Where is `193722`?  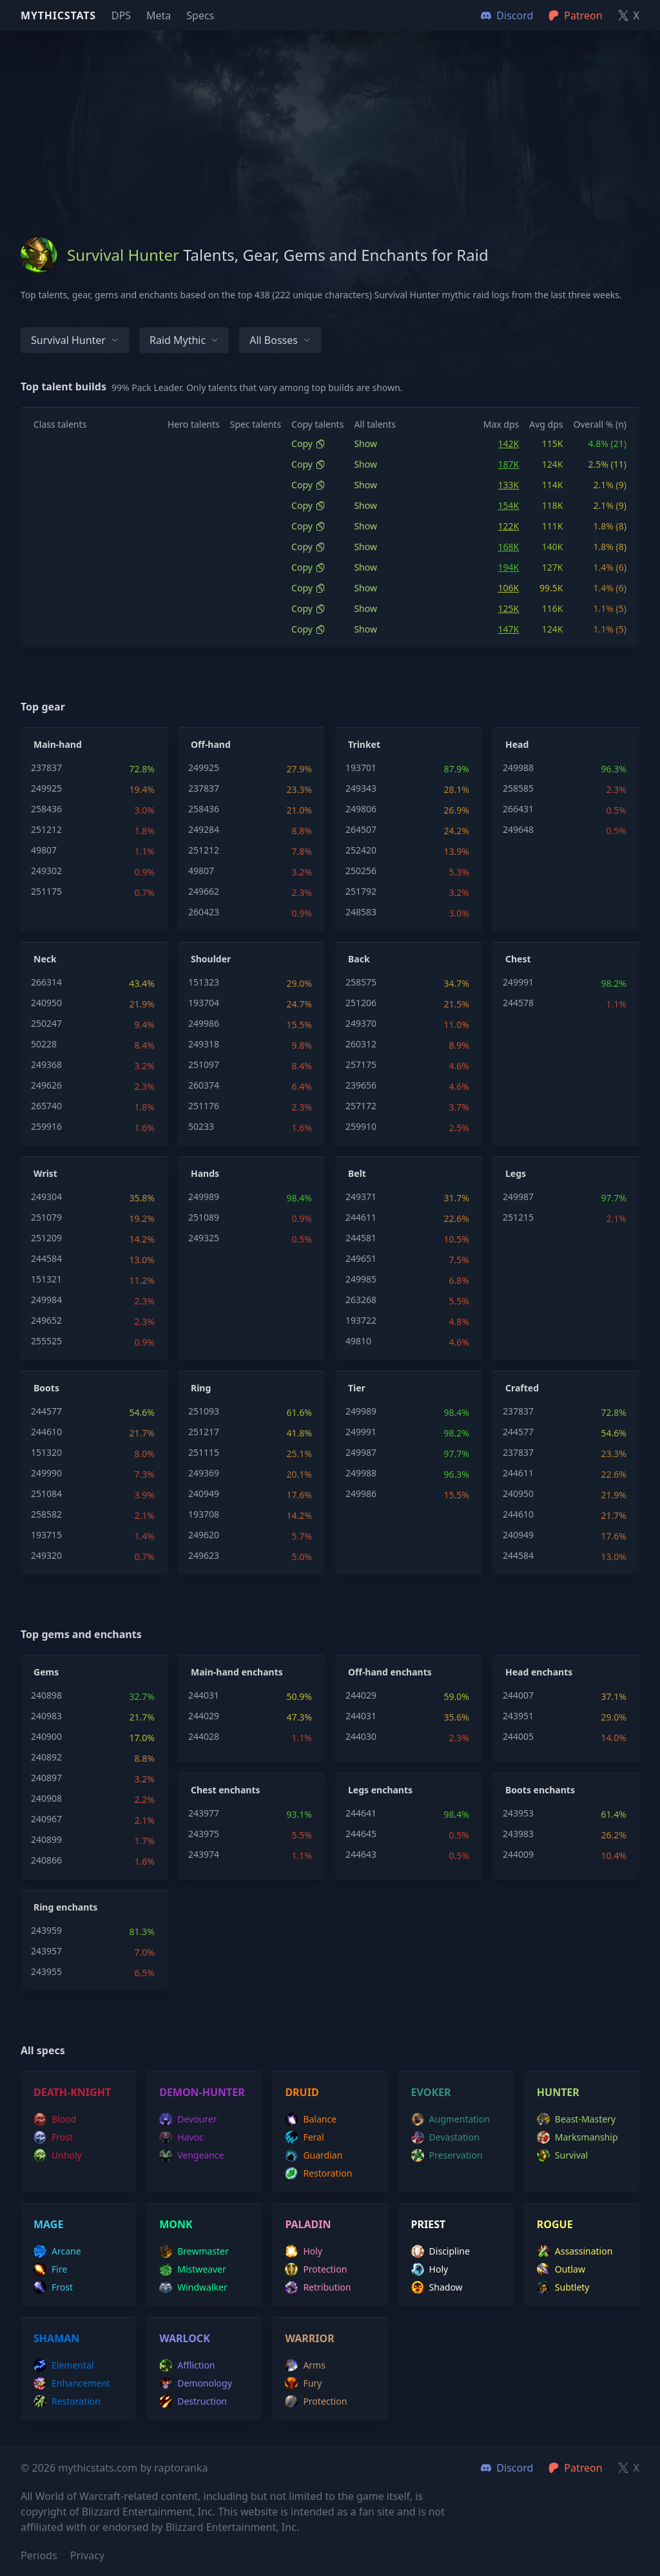
193722 is located at coordinates (360, 1320).